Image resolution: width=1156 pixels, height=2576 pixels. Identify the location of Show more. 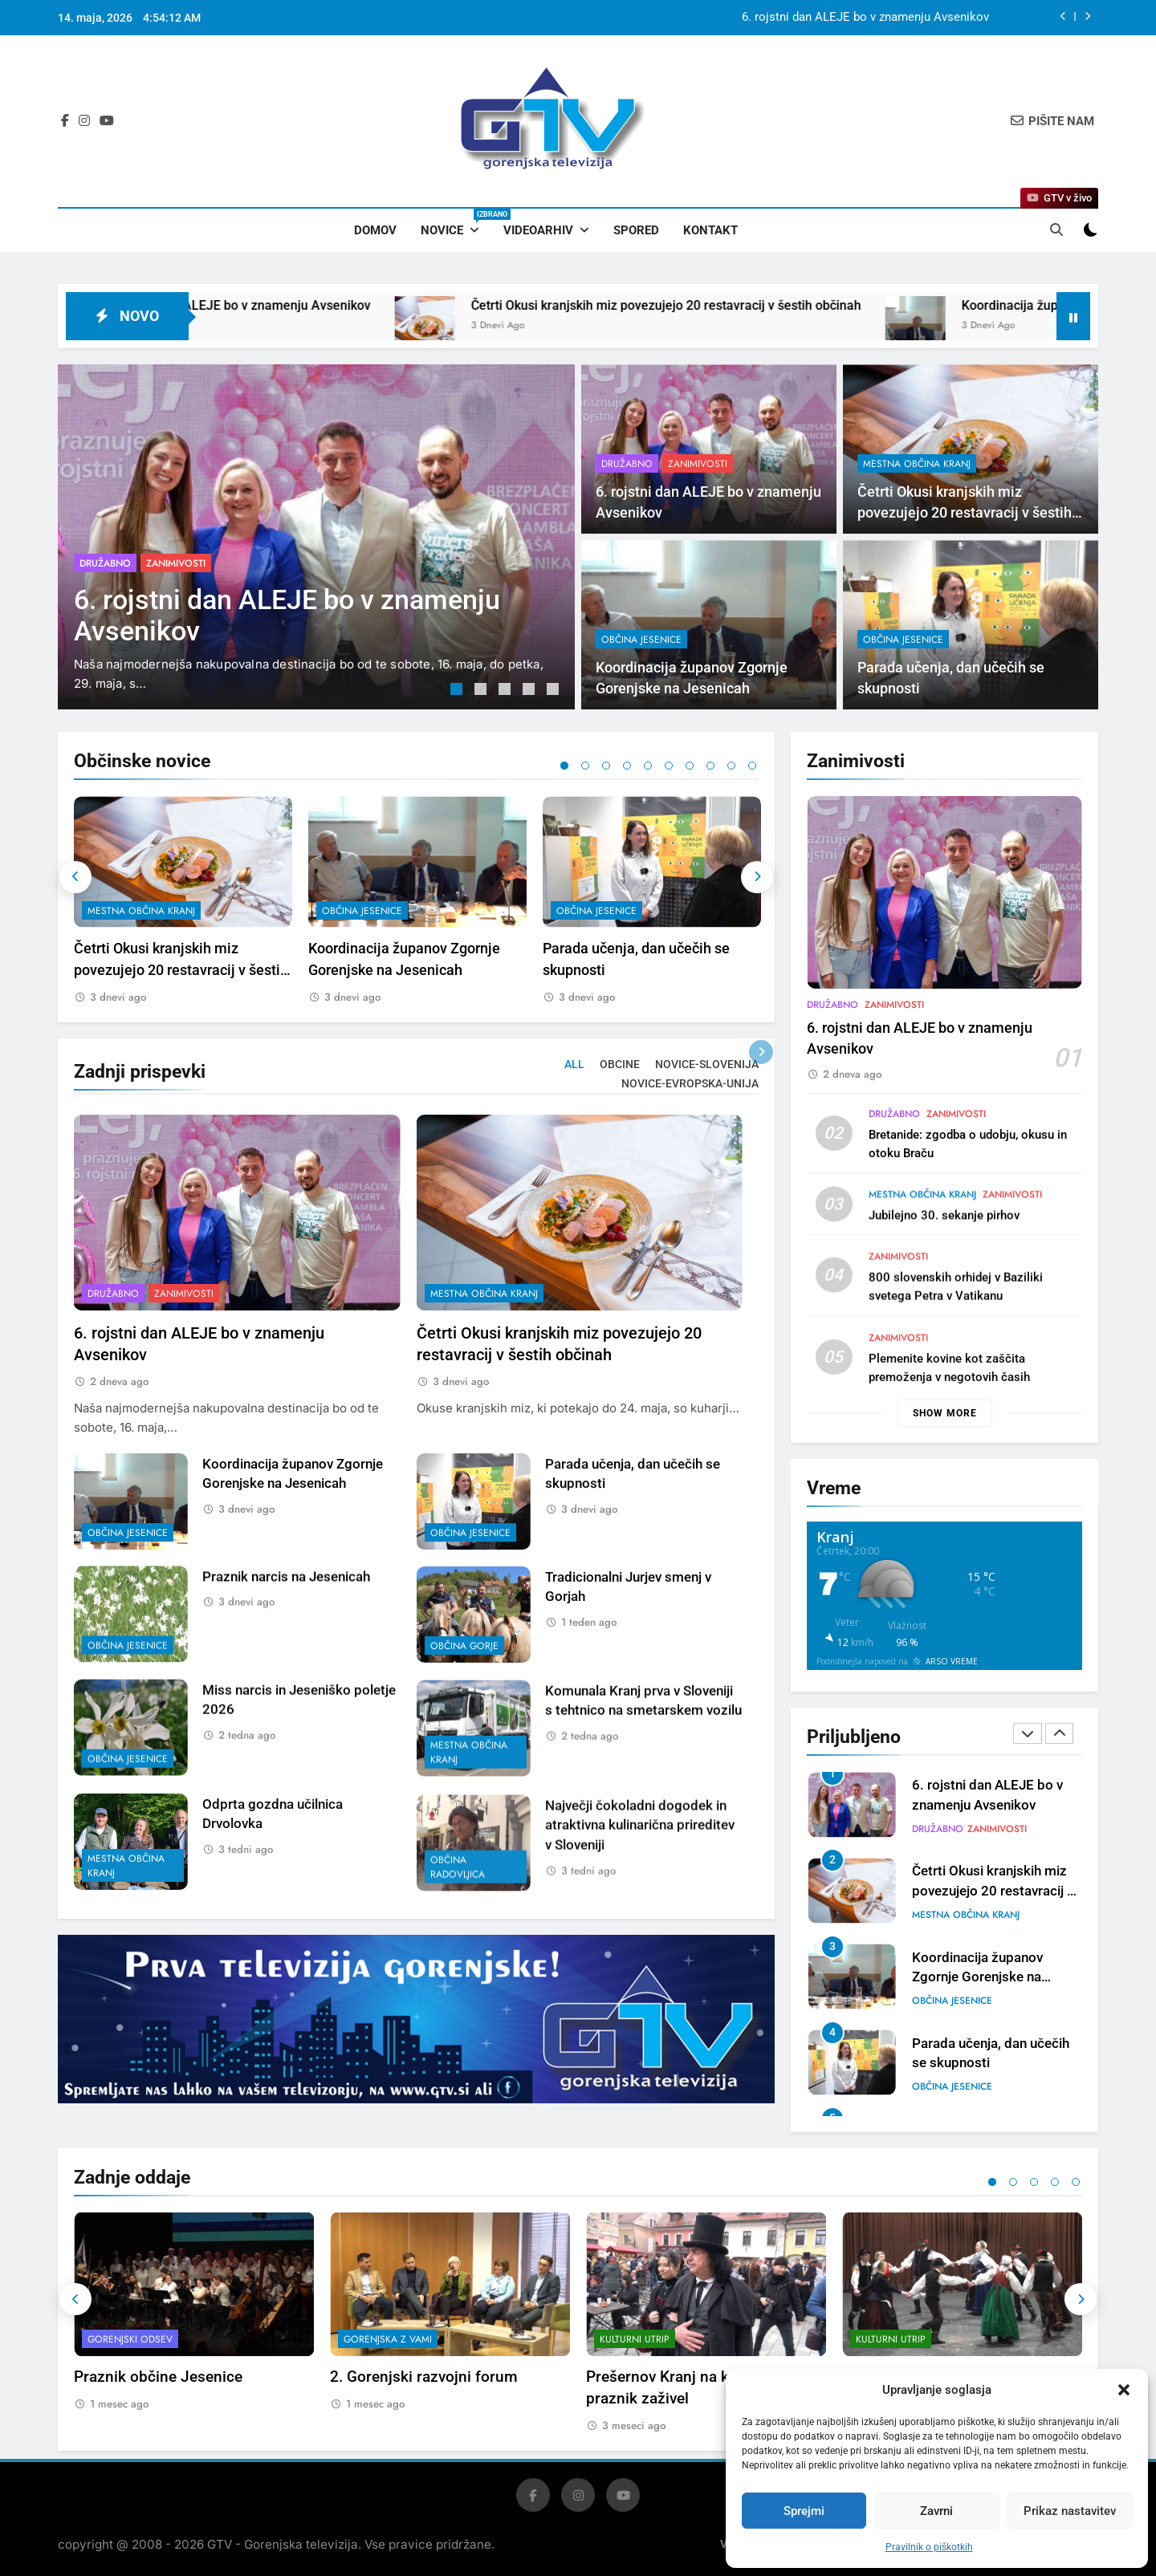
(945, 1413).